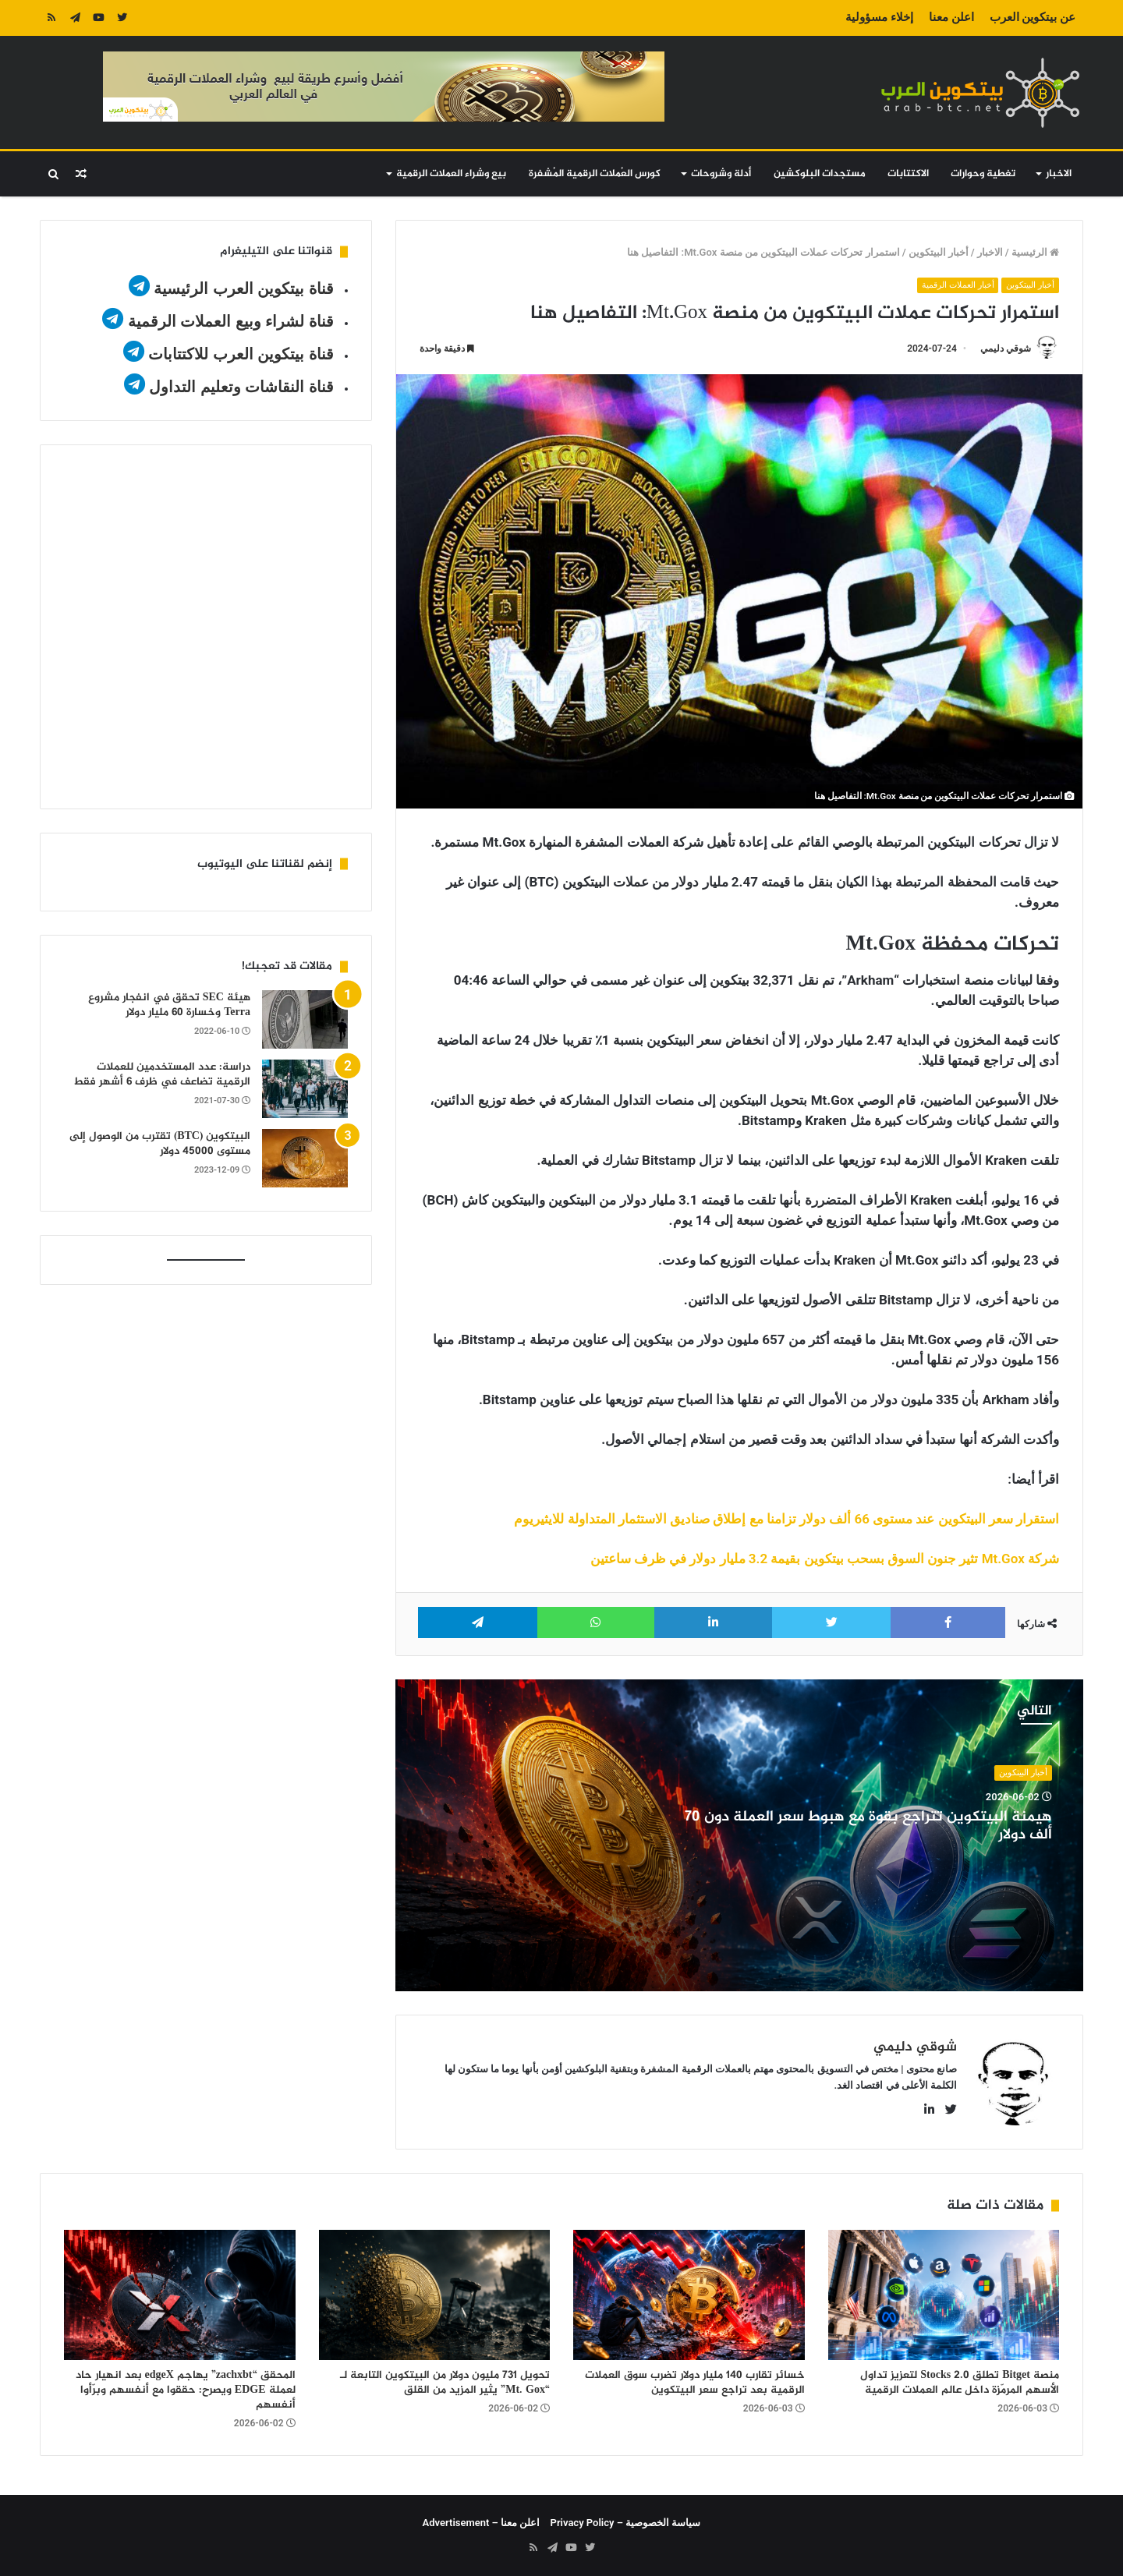 This screenshot has height=2576, width=1123. I want to click on اعلن معنا – Advertisement, so click(481, 2522).